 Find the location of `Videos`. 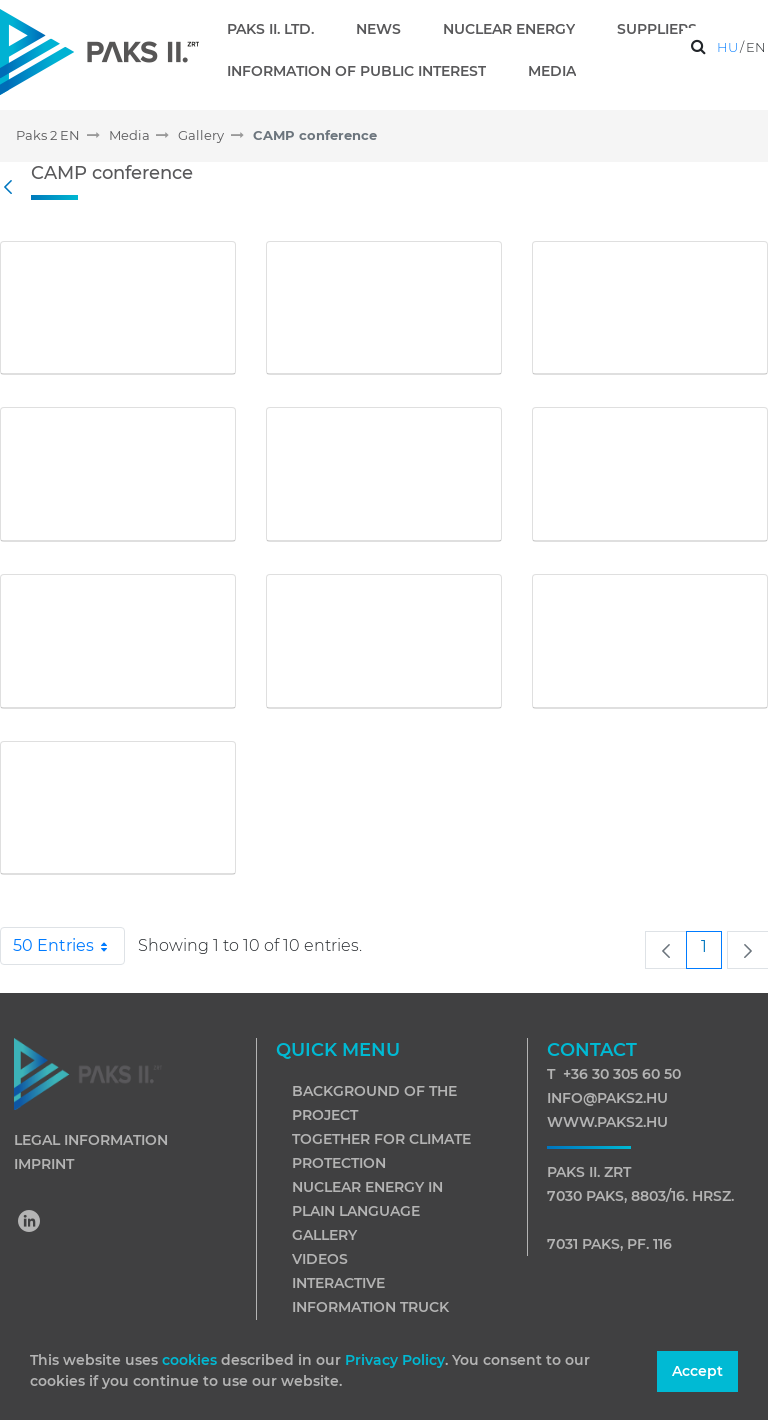

Videos is located at coordinates (320, 1259).